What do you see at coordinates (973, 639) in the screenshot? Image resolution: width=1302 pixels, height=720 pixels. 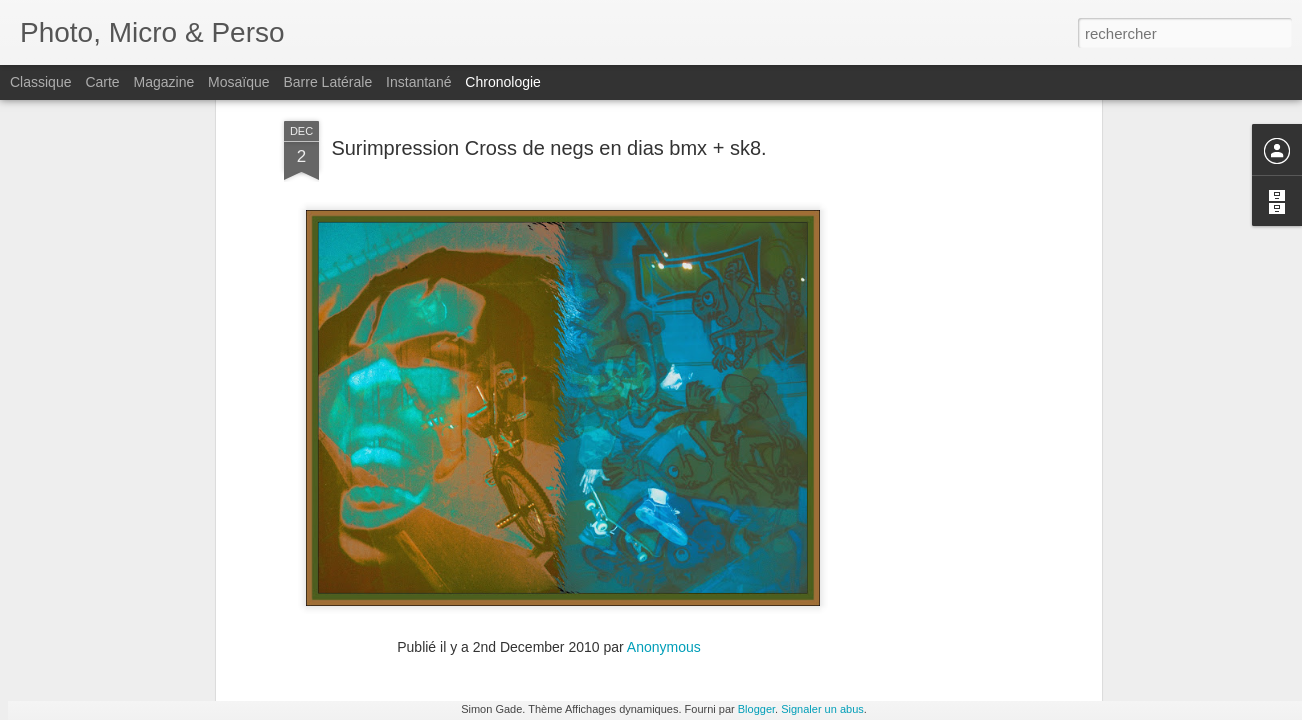 I see `Expo Café Racer. by simde · 365 Project` at bounding box center [973, 639].